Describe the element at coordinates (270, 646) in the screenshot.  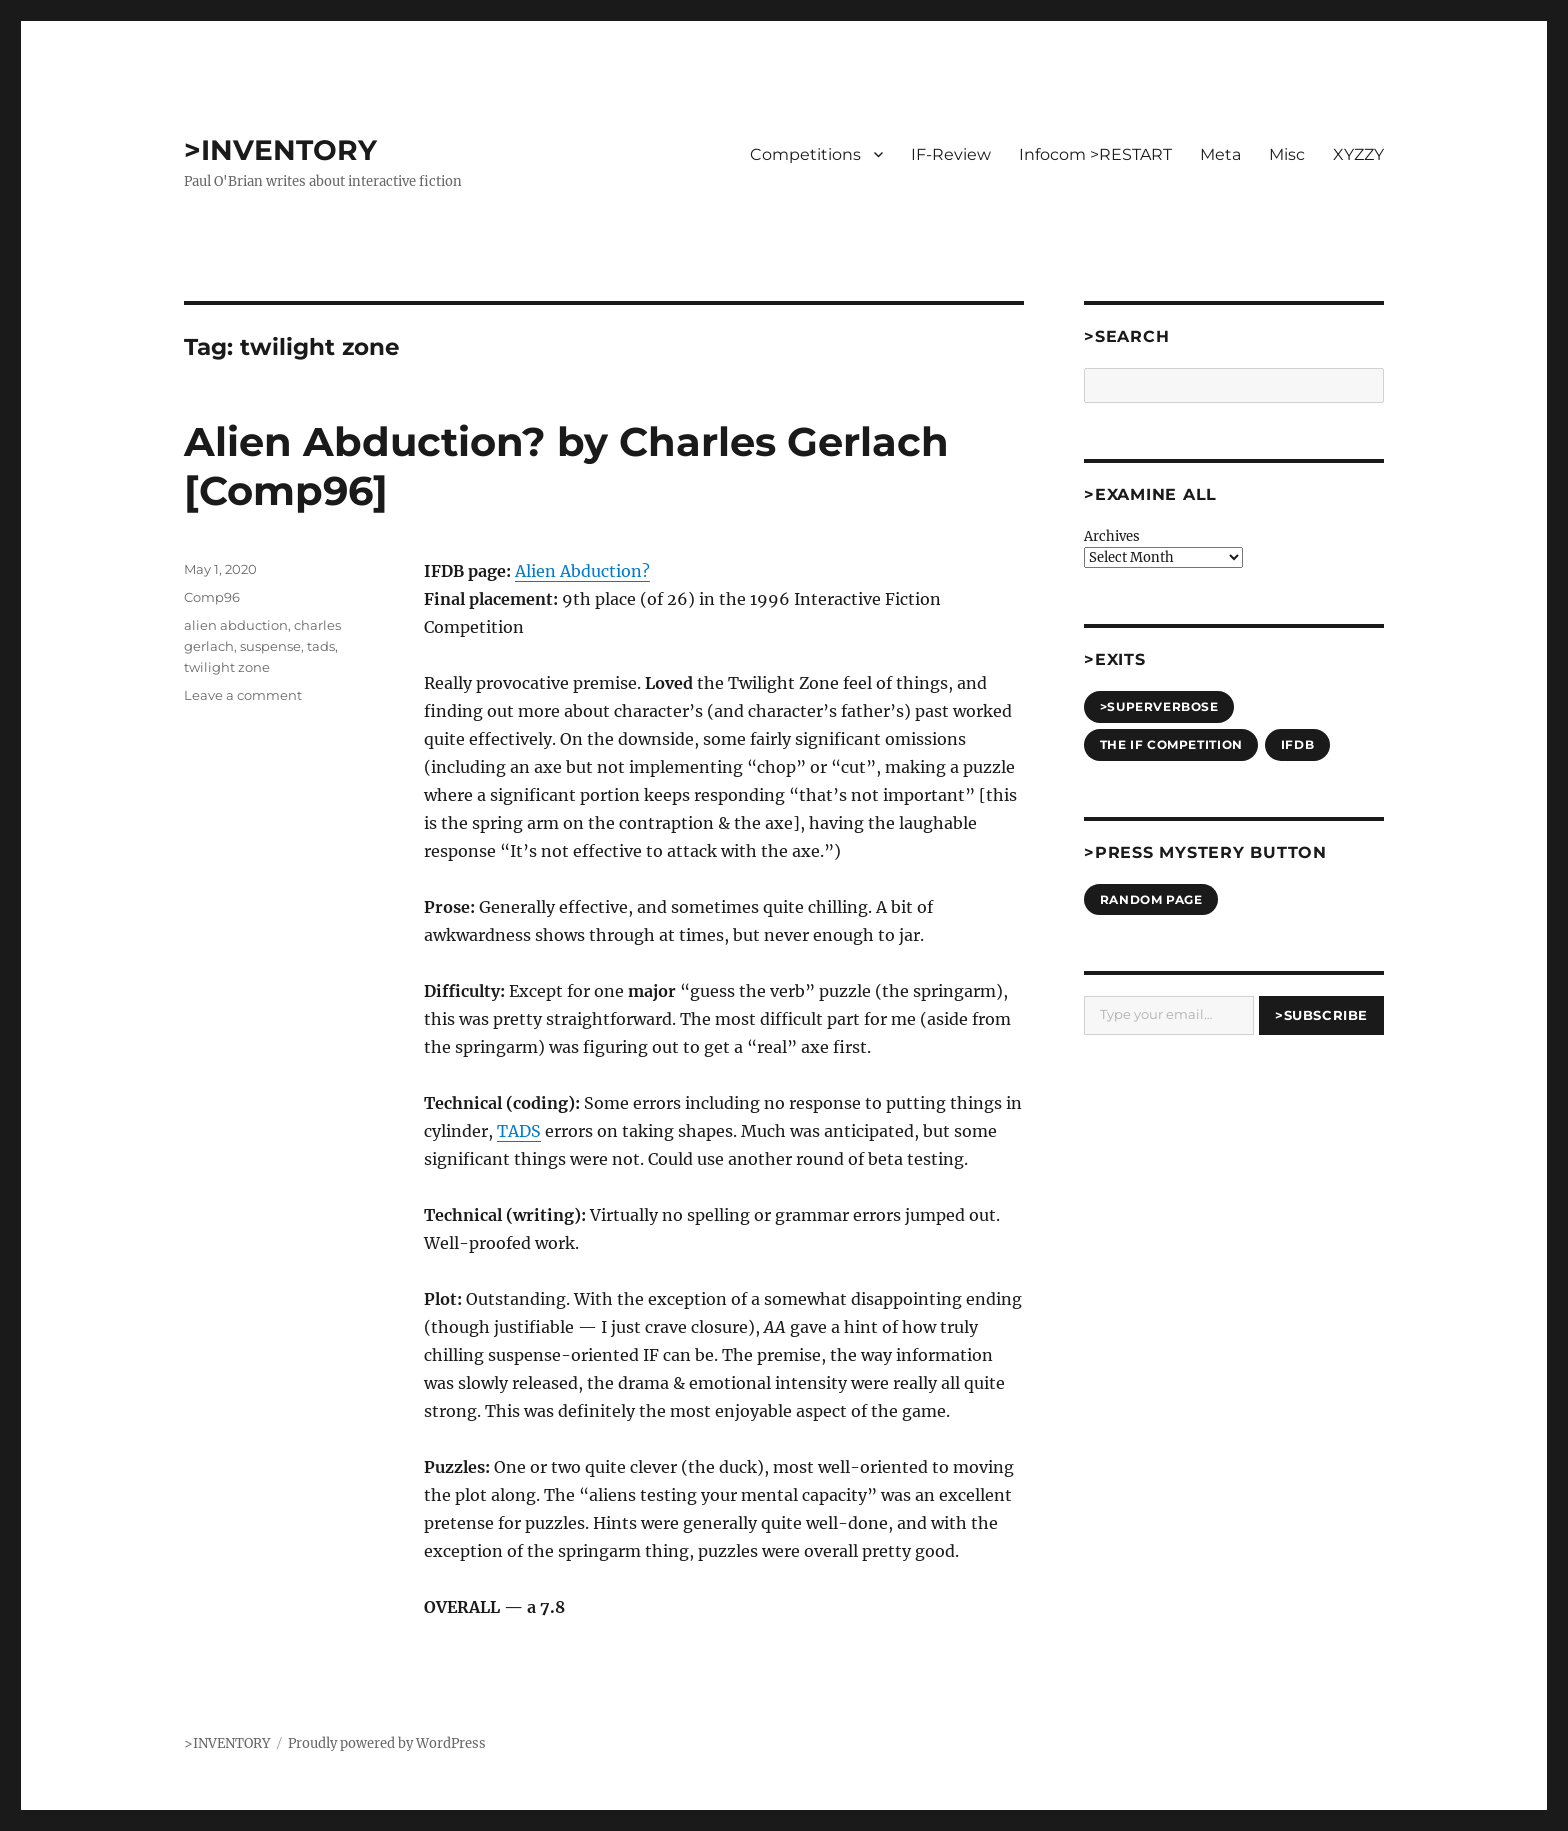
I see `suspense` at that location.